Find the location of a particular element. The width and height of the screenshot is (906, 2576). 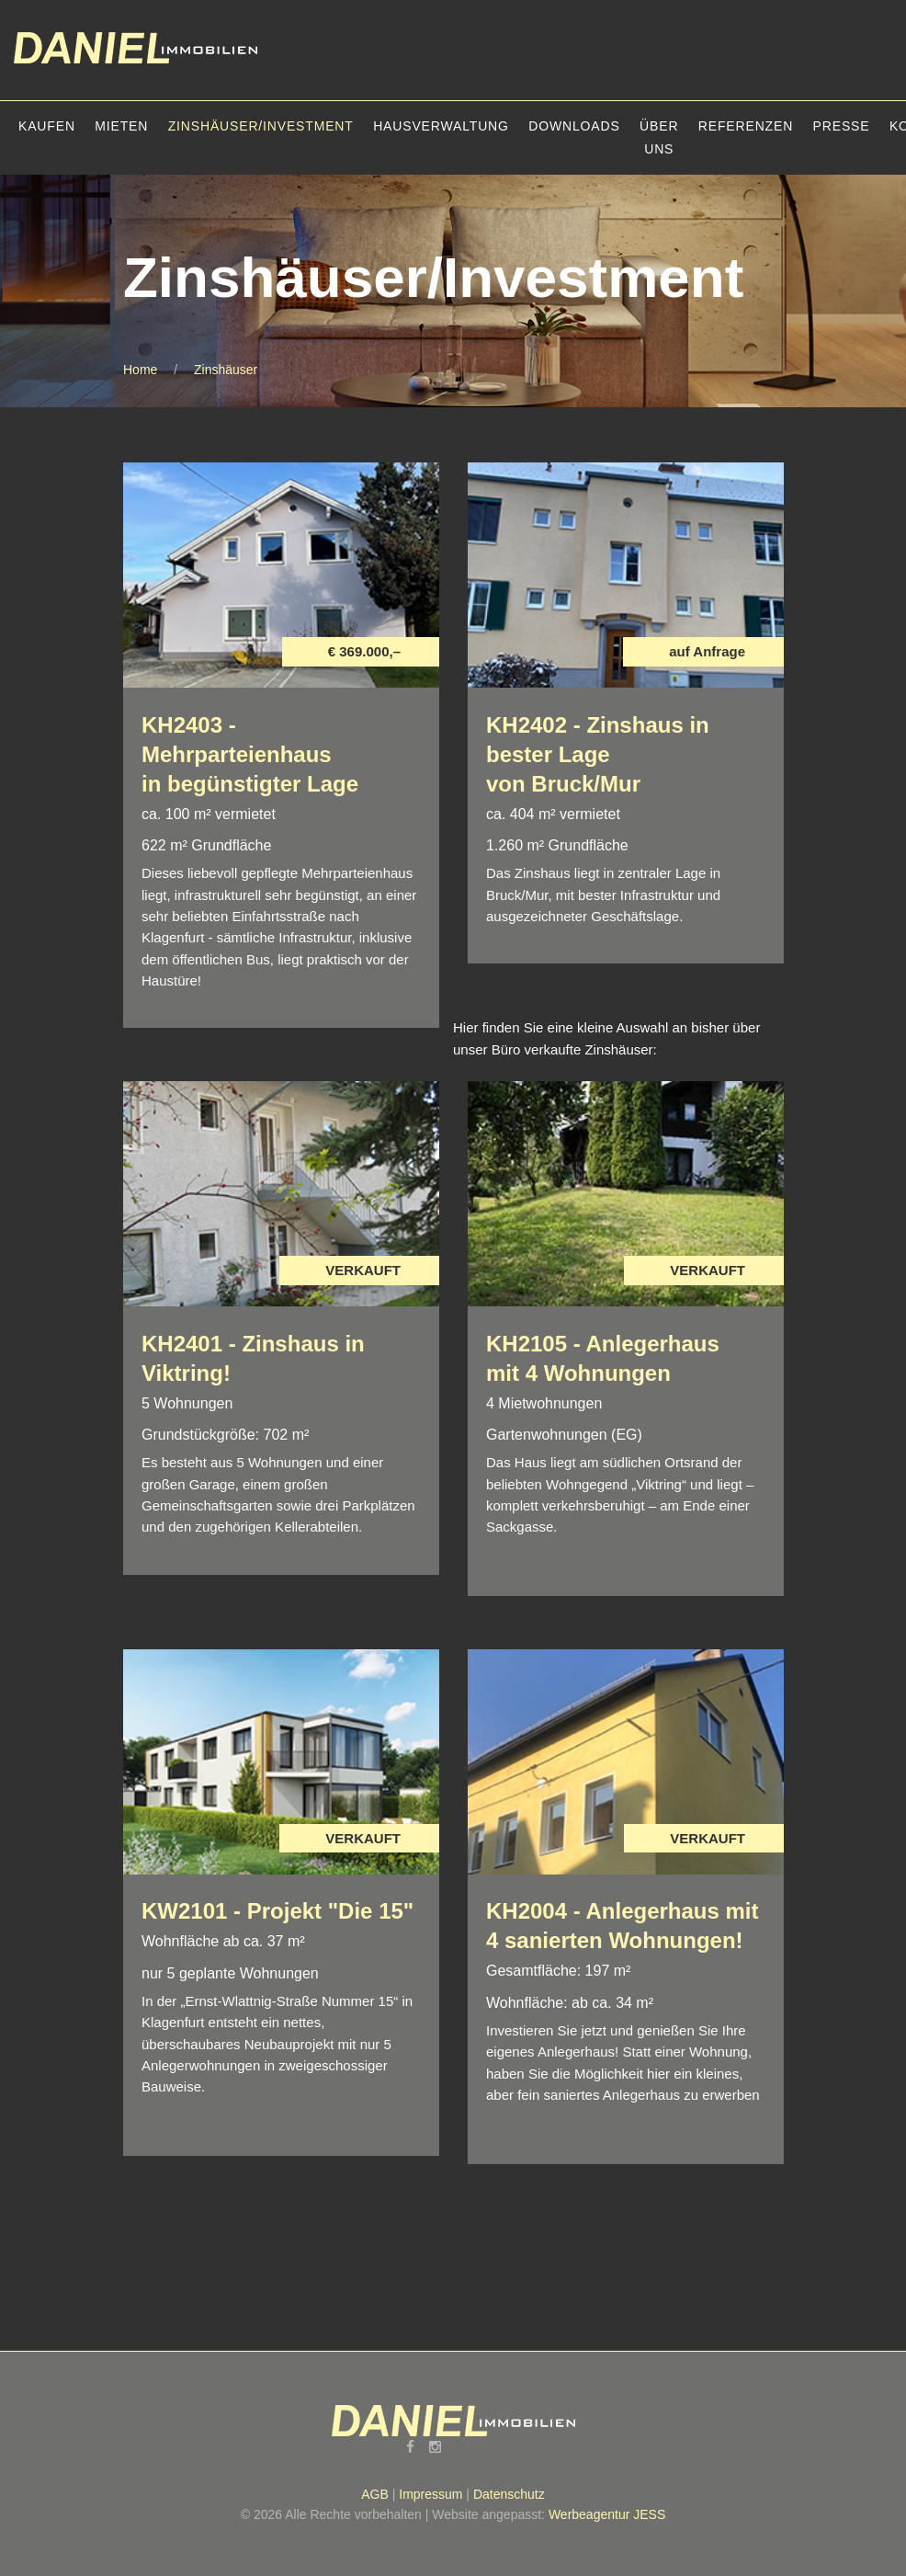

Datenschutz is located at coordinates (509, 2494).